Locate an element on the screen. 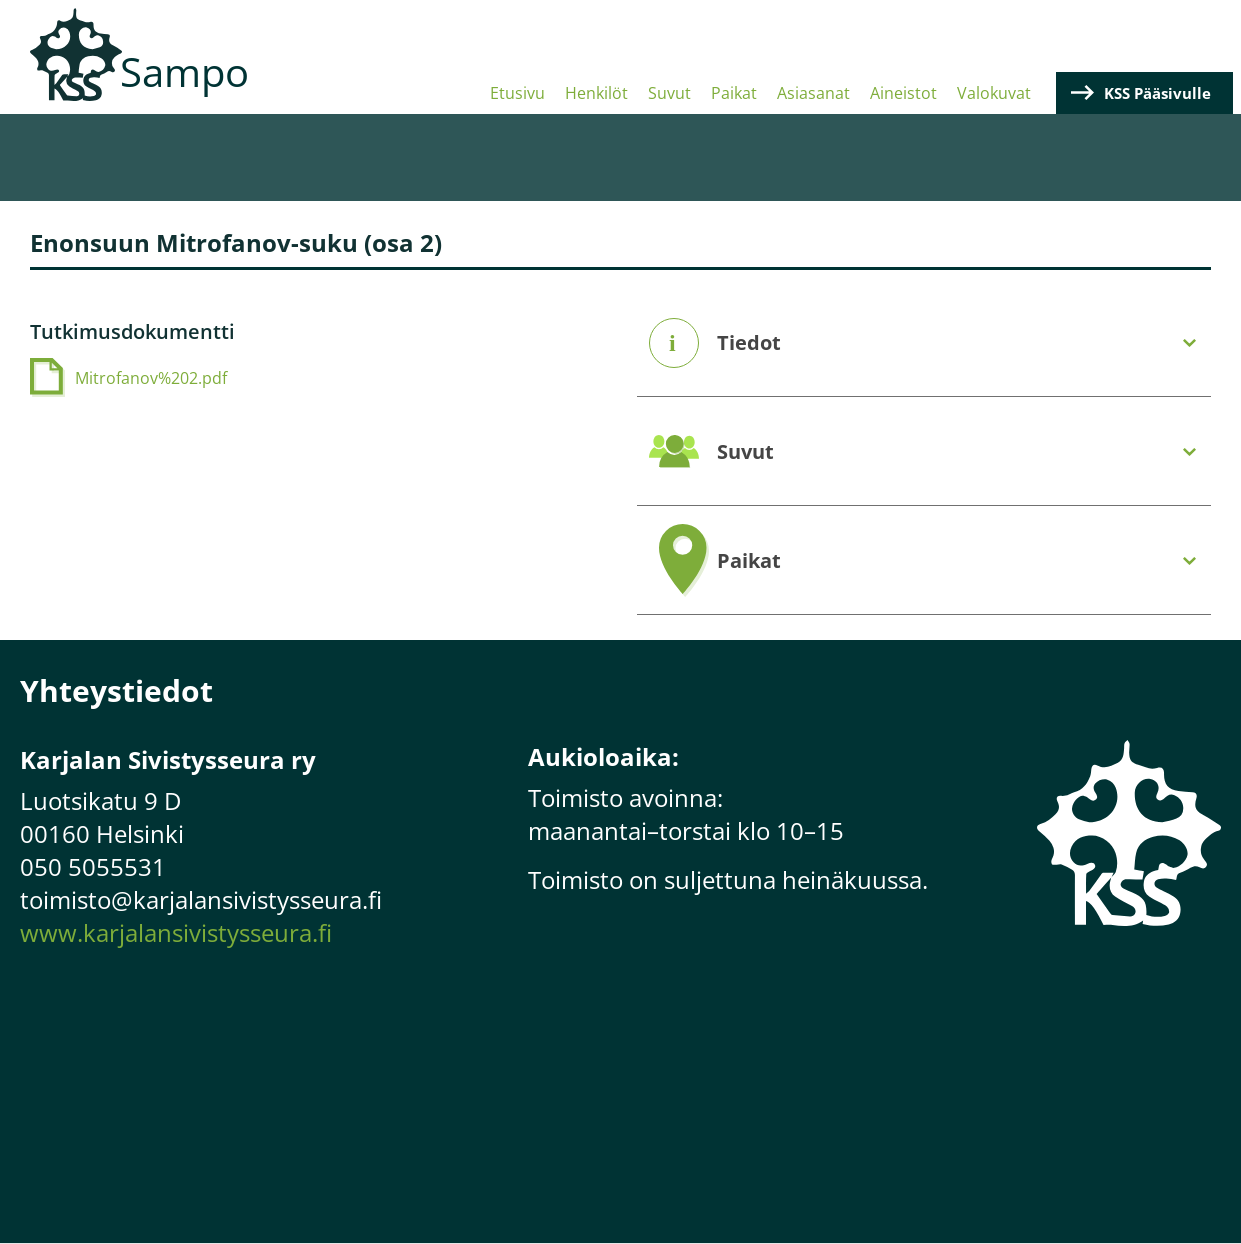 Image resolution: width=1241 pixels, height=1244 pixels. Henkilöt is located at coordinates (596, 93).